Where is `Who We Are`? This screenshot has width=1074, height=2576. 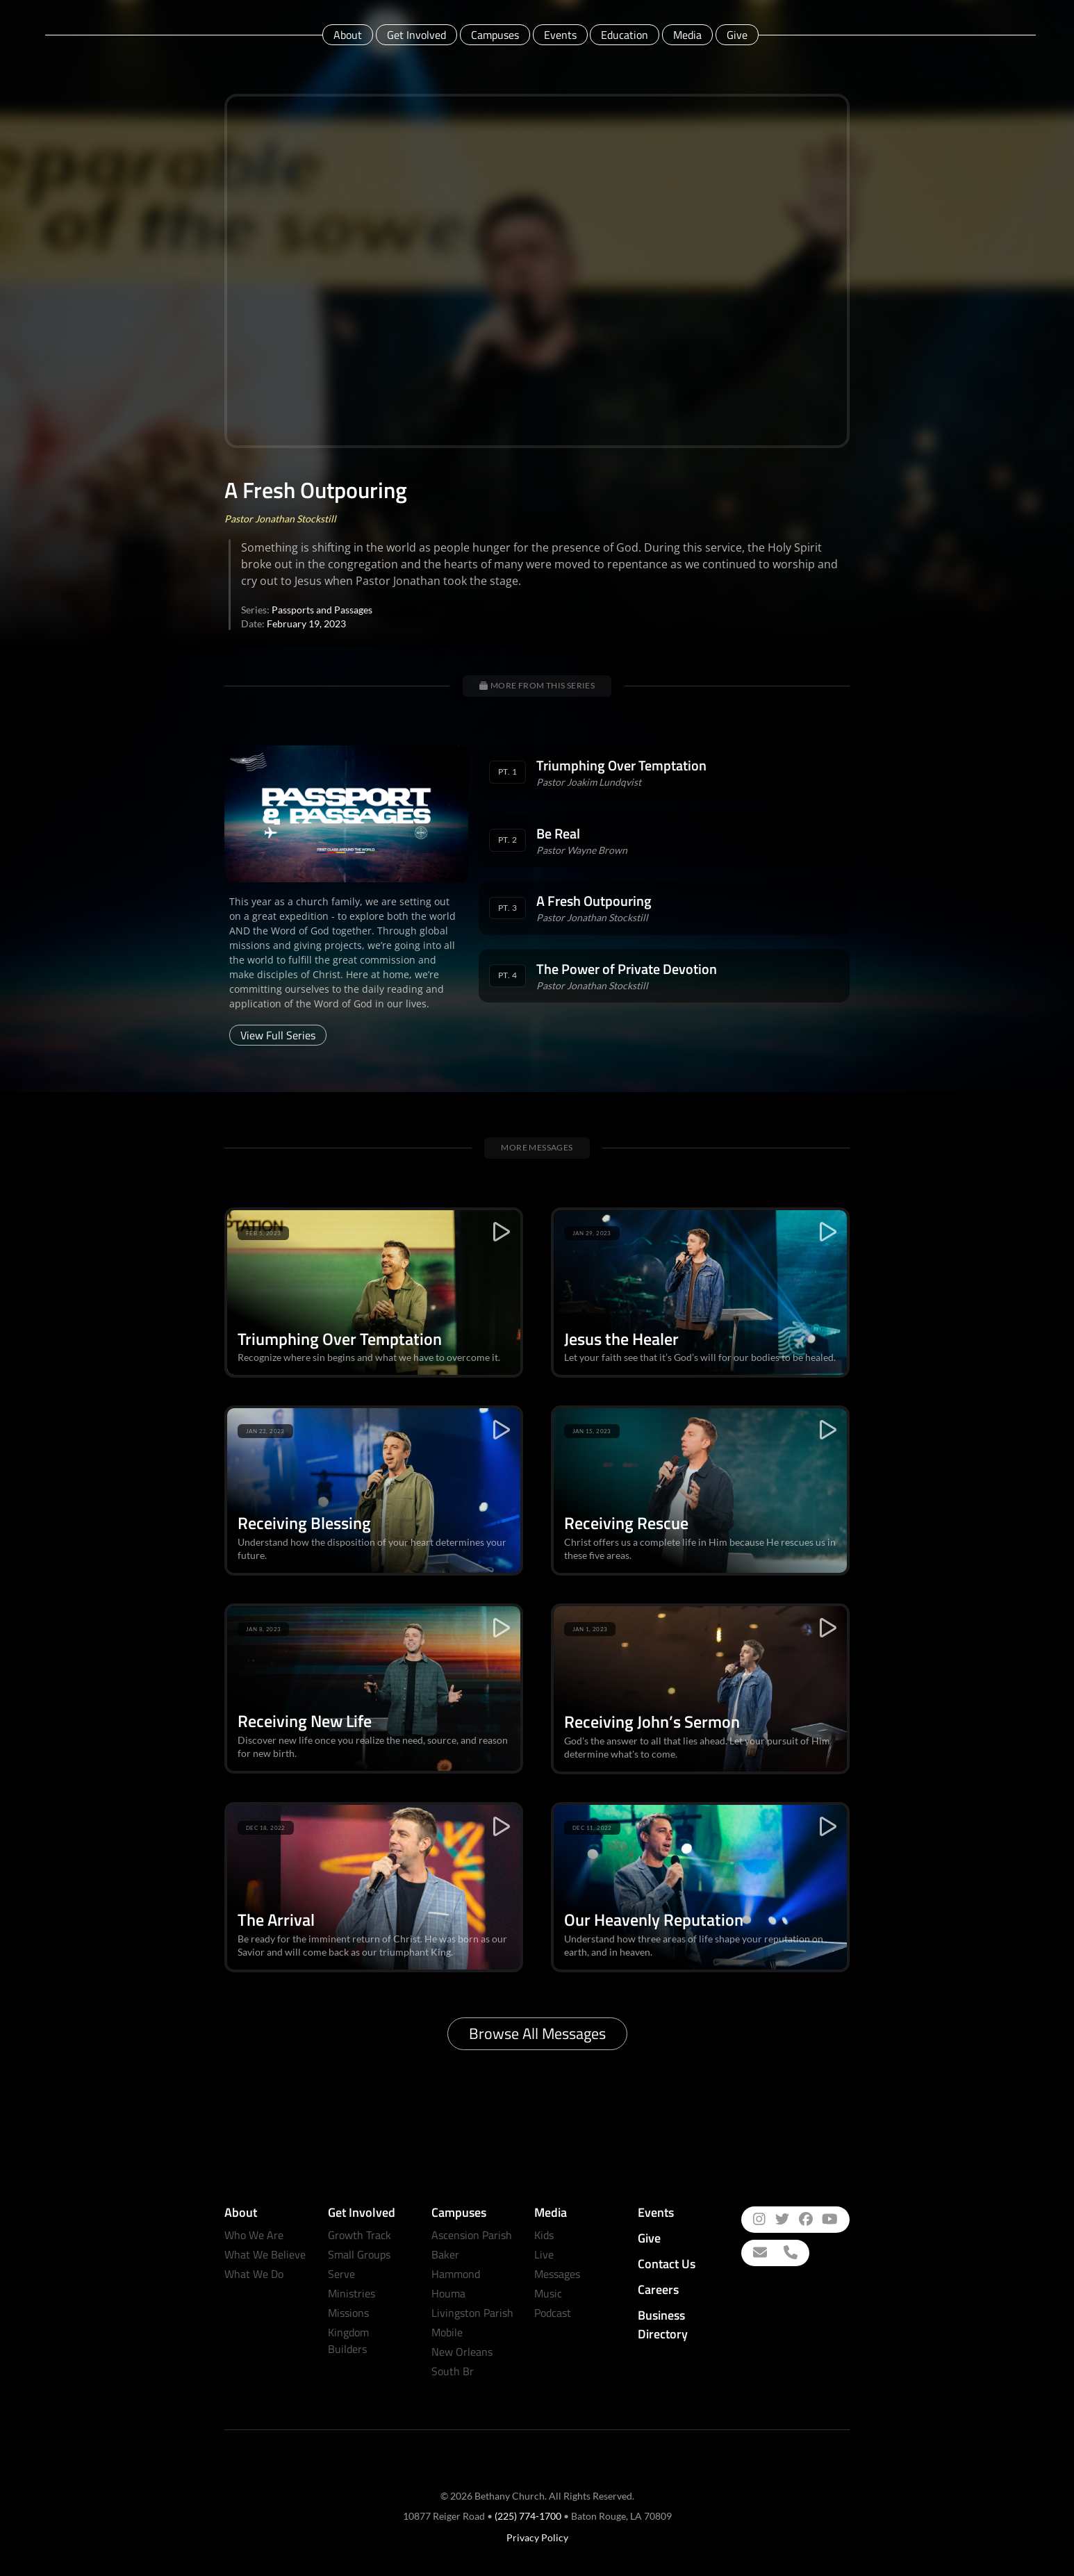
Who We Are is located at coordinates (253, 2235).